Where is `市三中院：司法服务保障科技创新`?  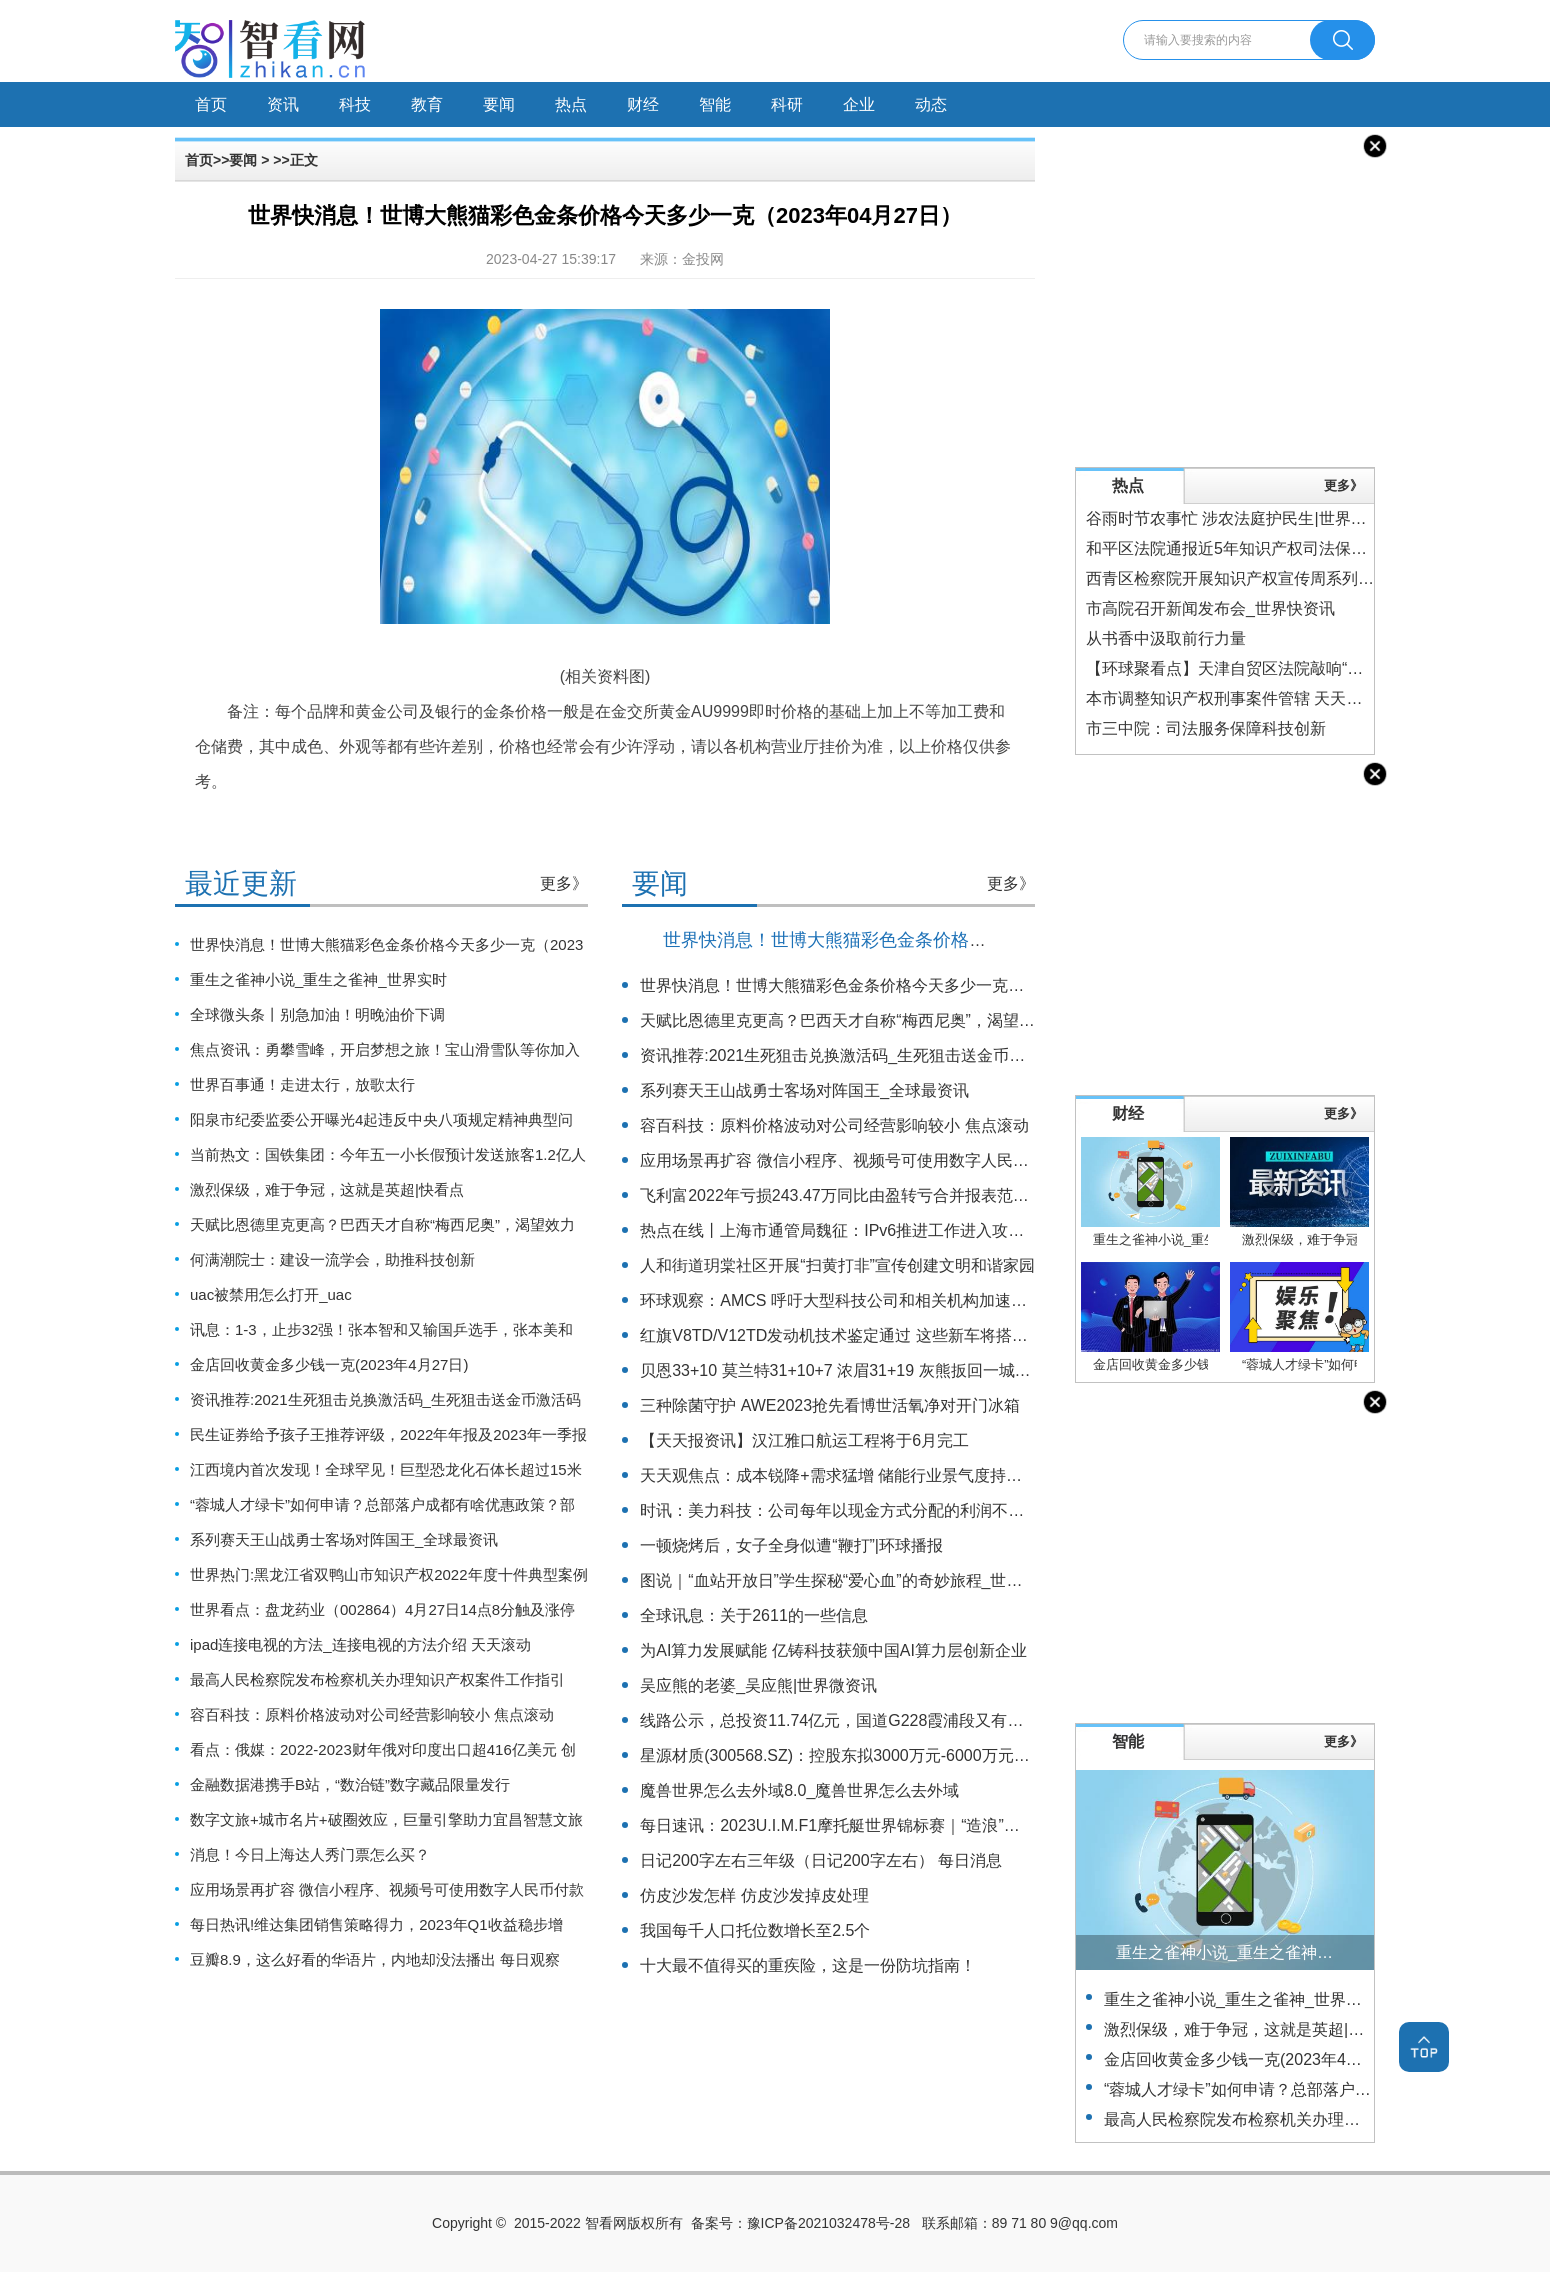 市三中院：司法服务保障科技创新 is located at coordinates (1206, 728).